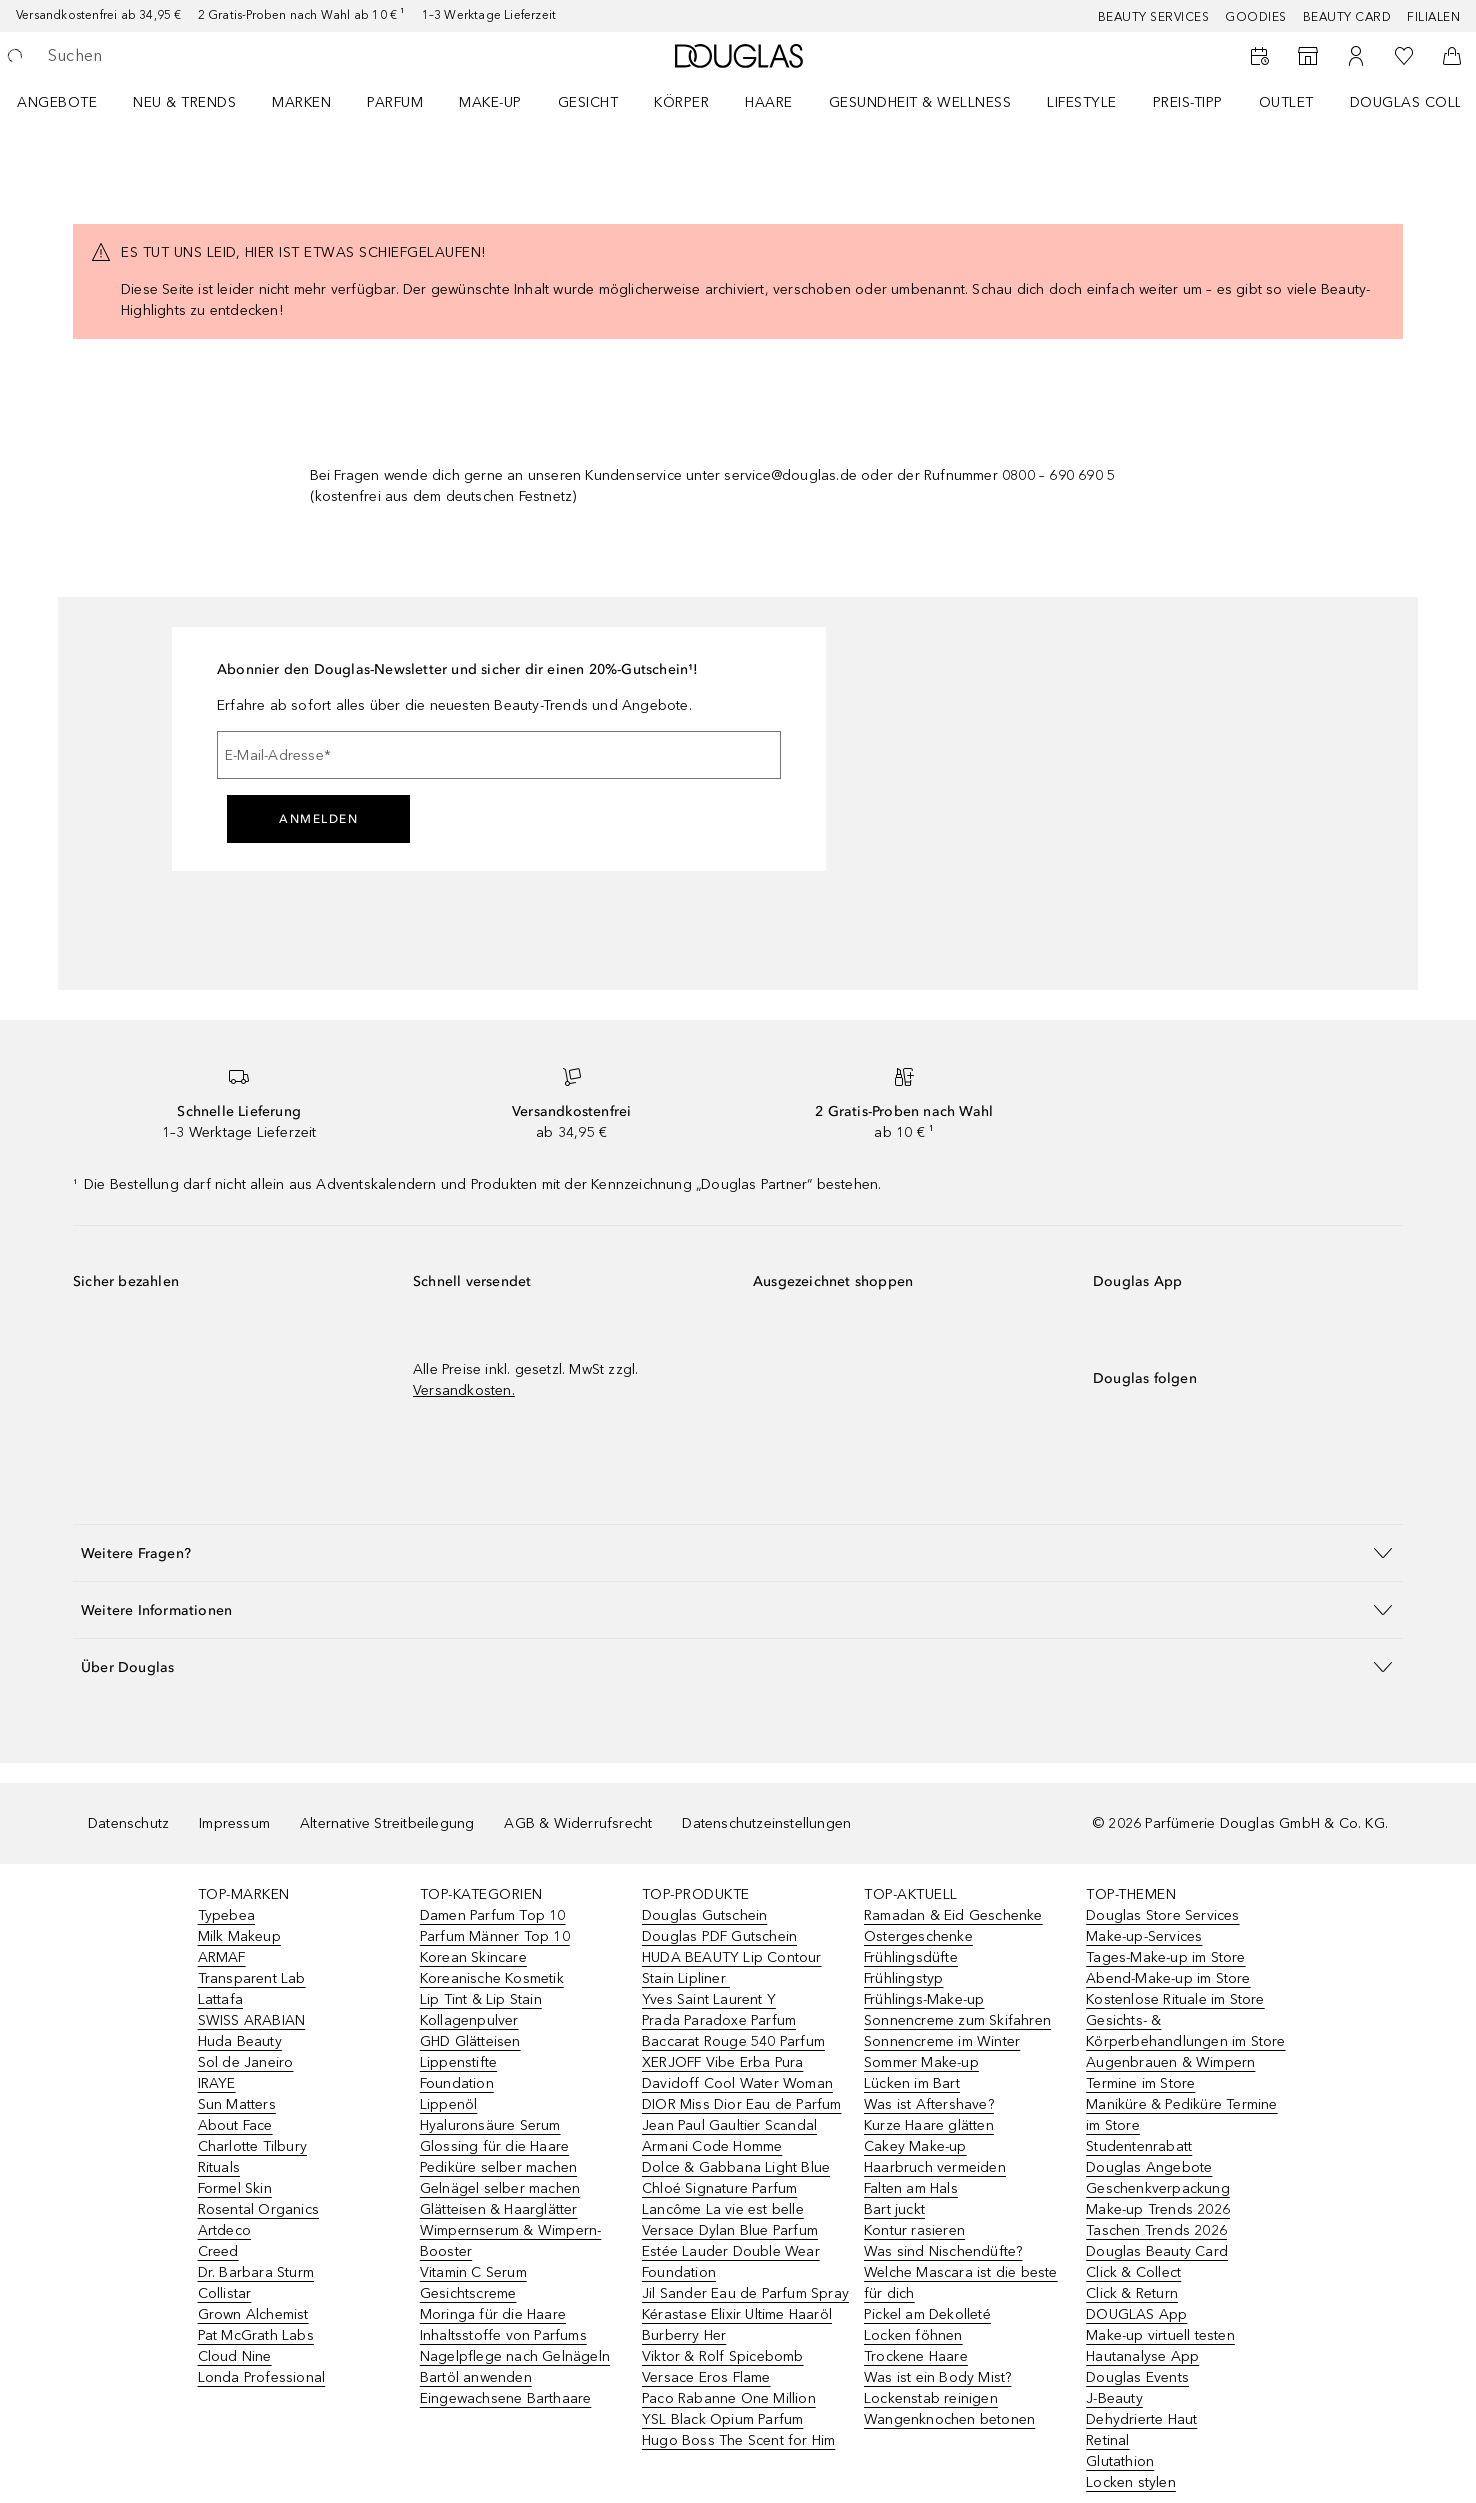 The width and height of the screenshot is (1476, 2503). What do you see at coordinates (262, 2377) in the screenshot?
I see `Londa Professional` at bounding box center [262, 2377].